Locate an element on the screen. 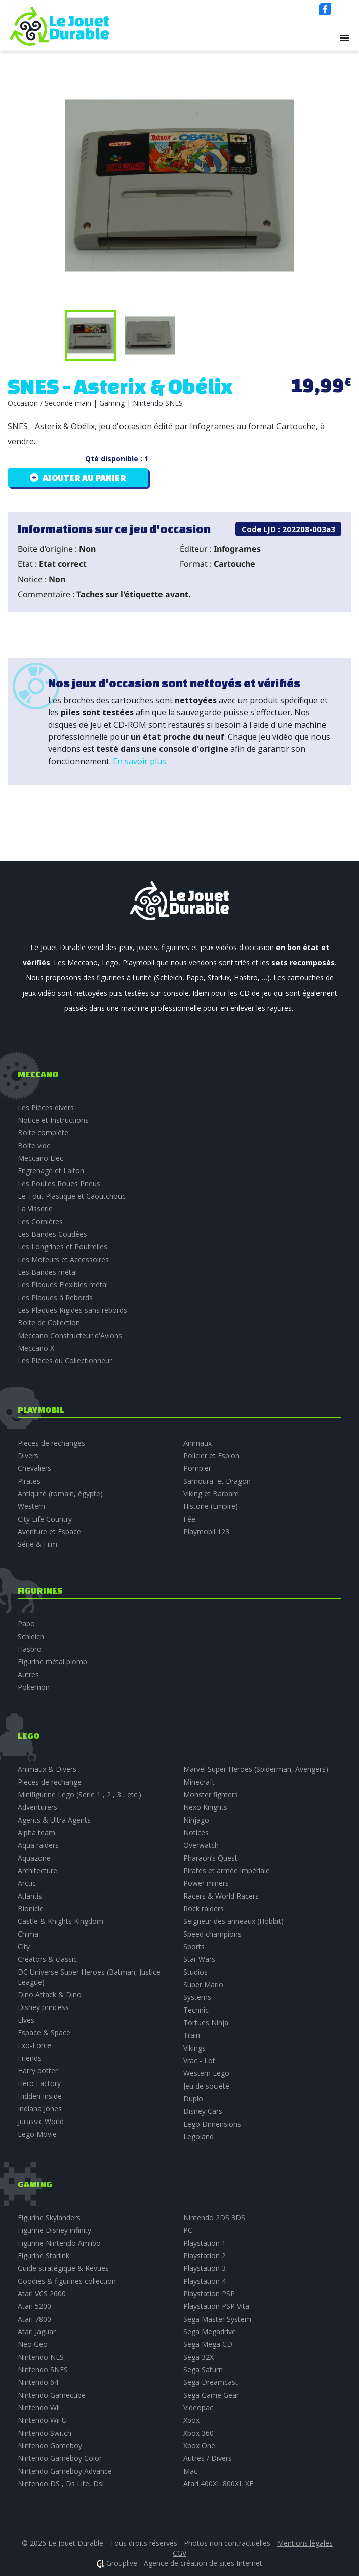  Castle & Knights Kingdom is located at coordinates (60, 1921).